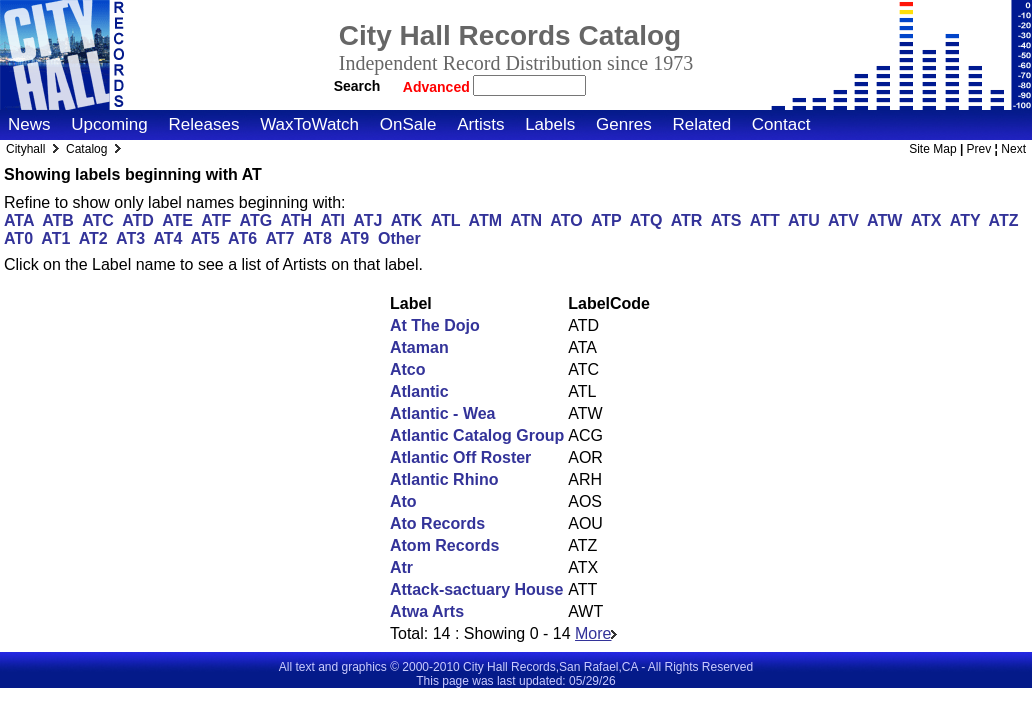 This screenshot has width=1032, height=720. What do you see at coordinates (606, 220) in the screenshot?
I see `ATP` at bounding box center [606, 220].